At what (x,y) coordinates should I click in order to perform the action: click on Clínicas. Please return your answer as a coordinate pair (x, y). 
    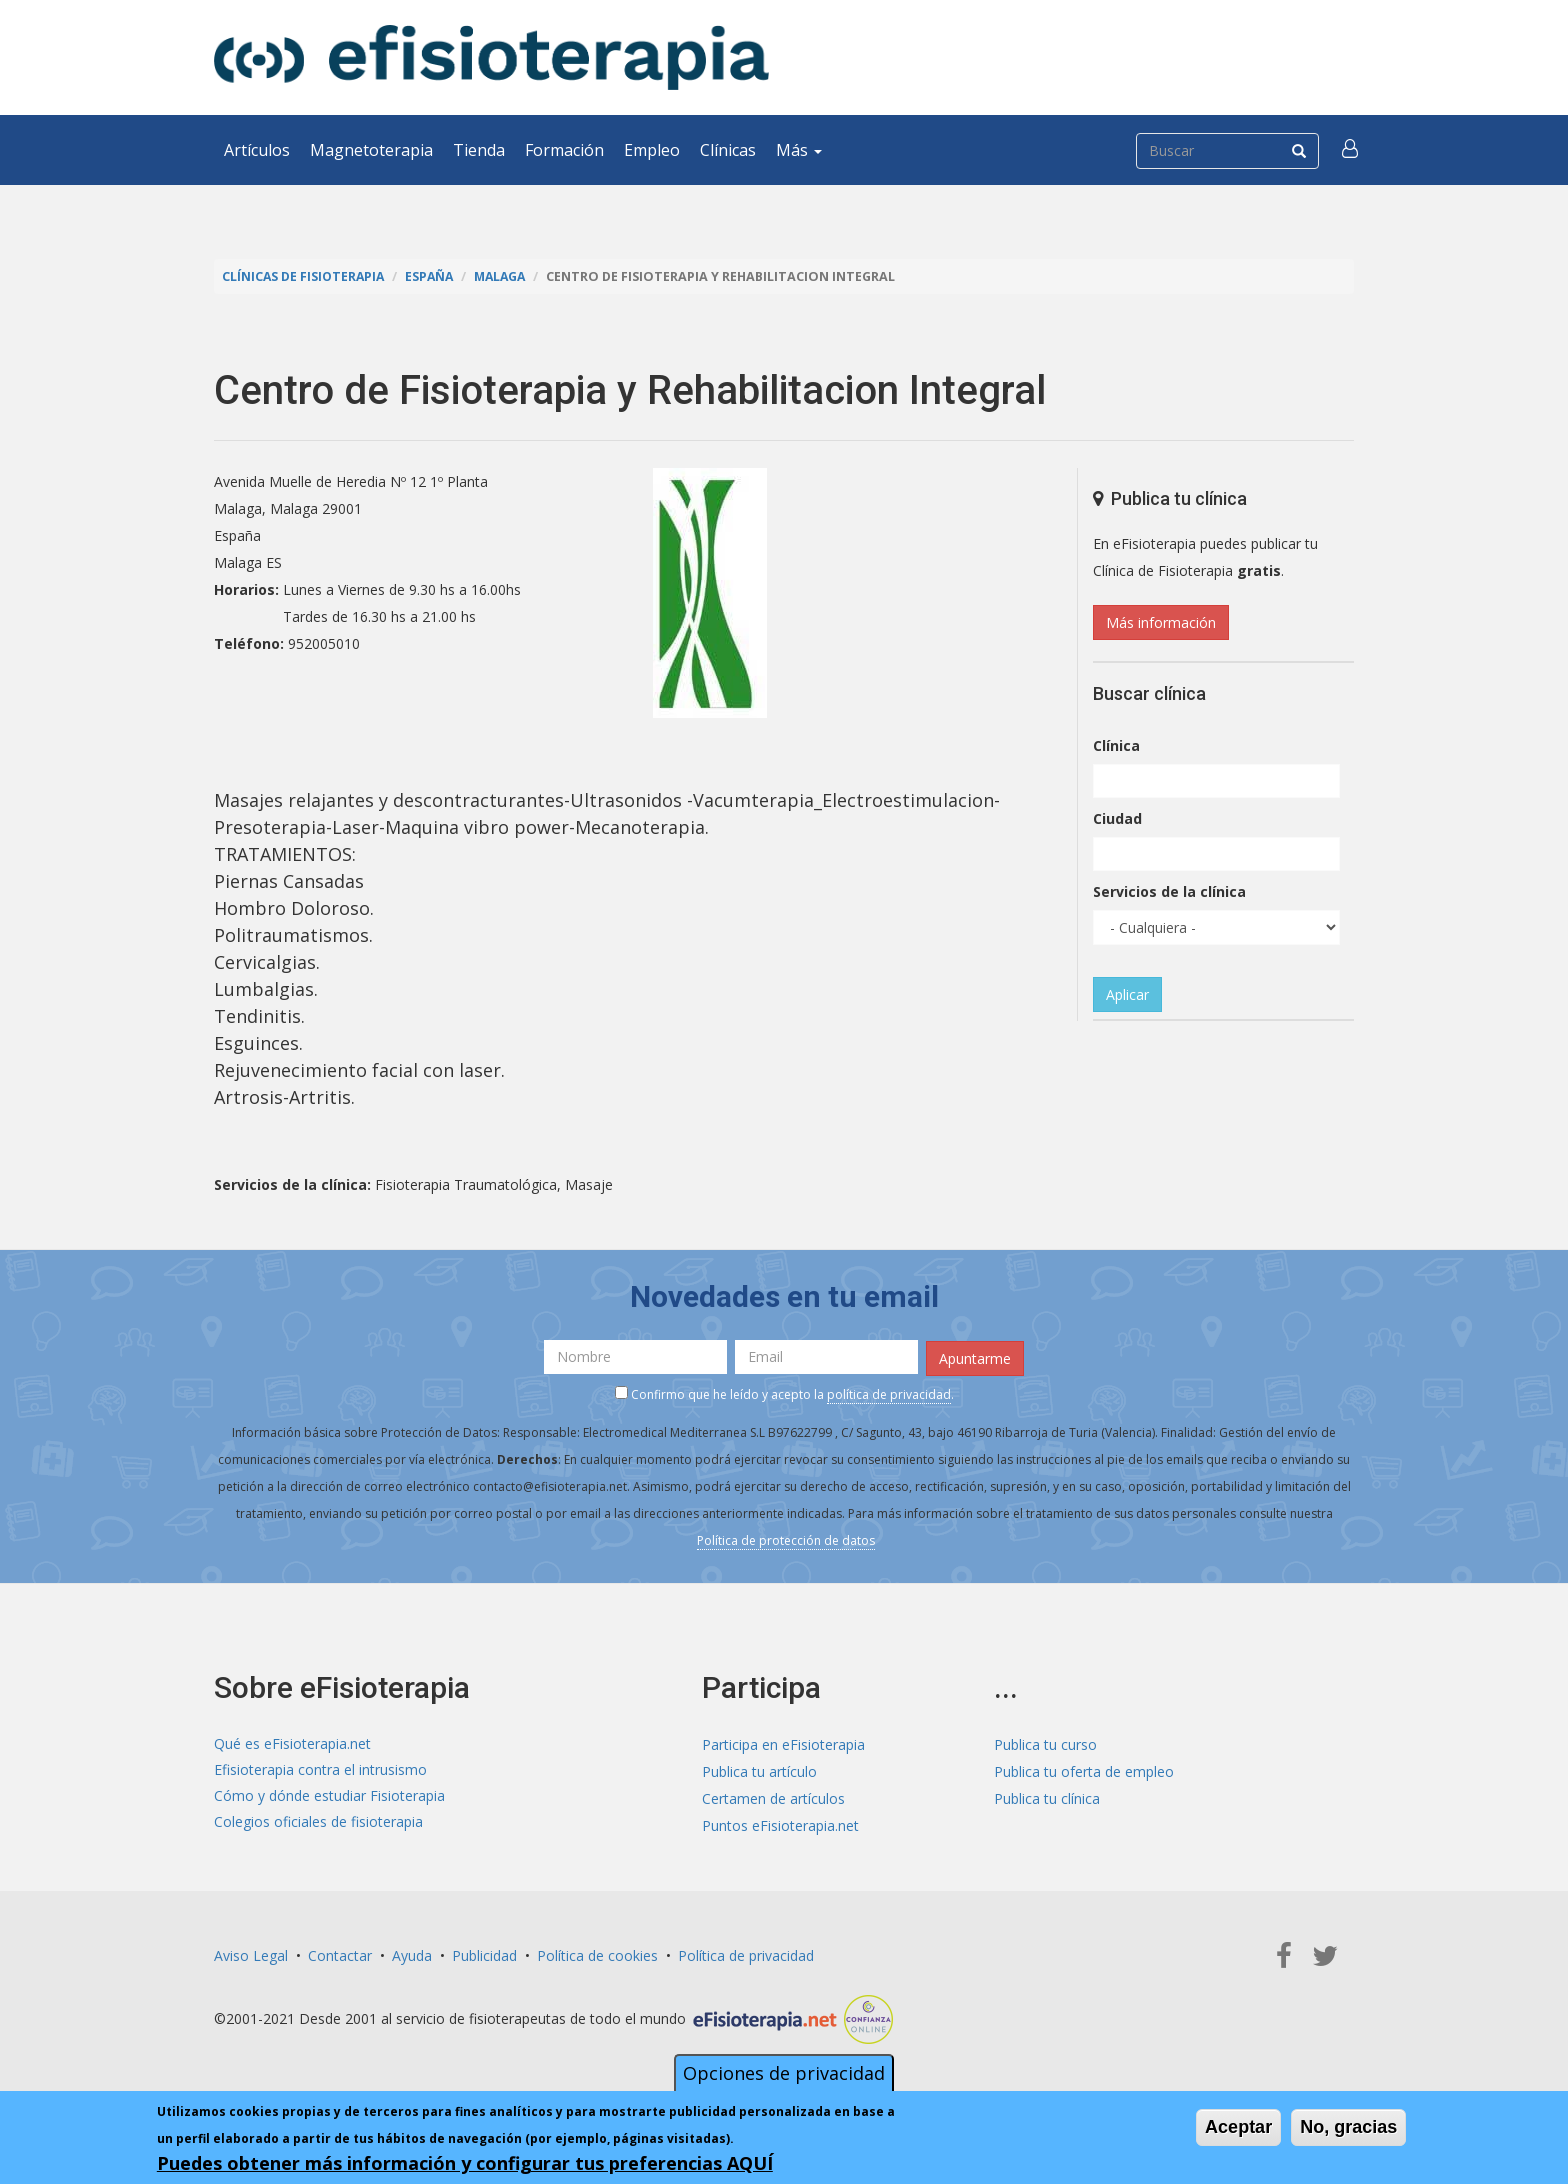
    Looking at the image, I should click on (728, 150).